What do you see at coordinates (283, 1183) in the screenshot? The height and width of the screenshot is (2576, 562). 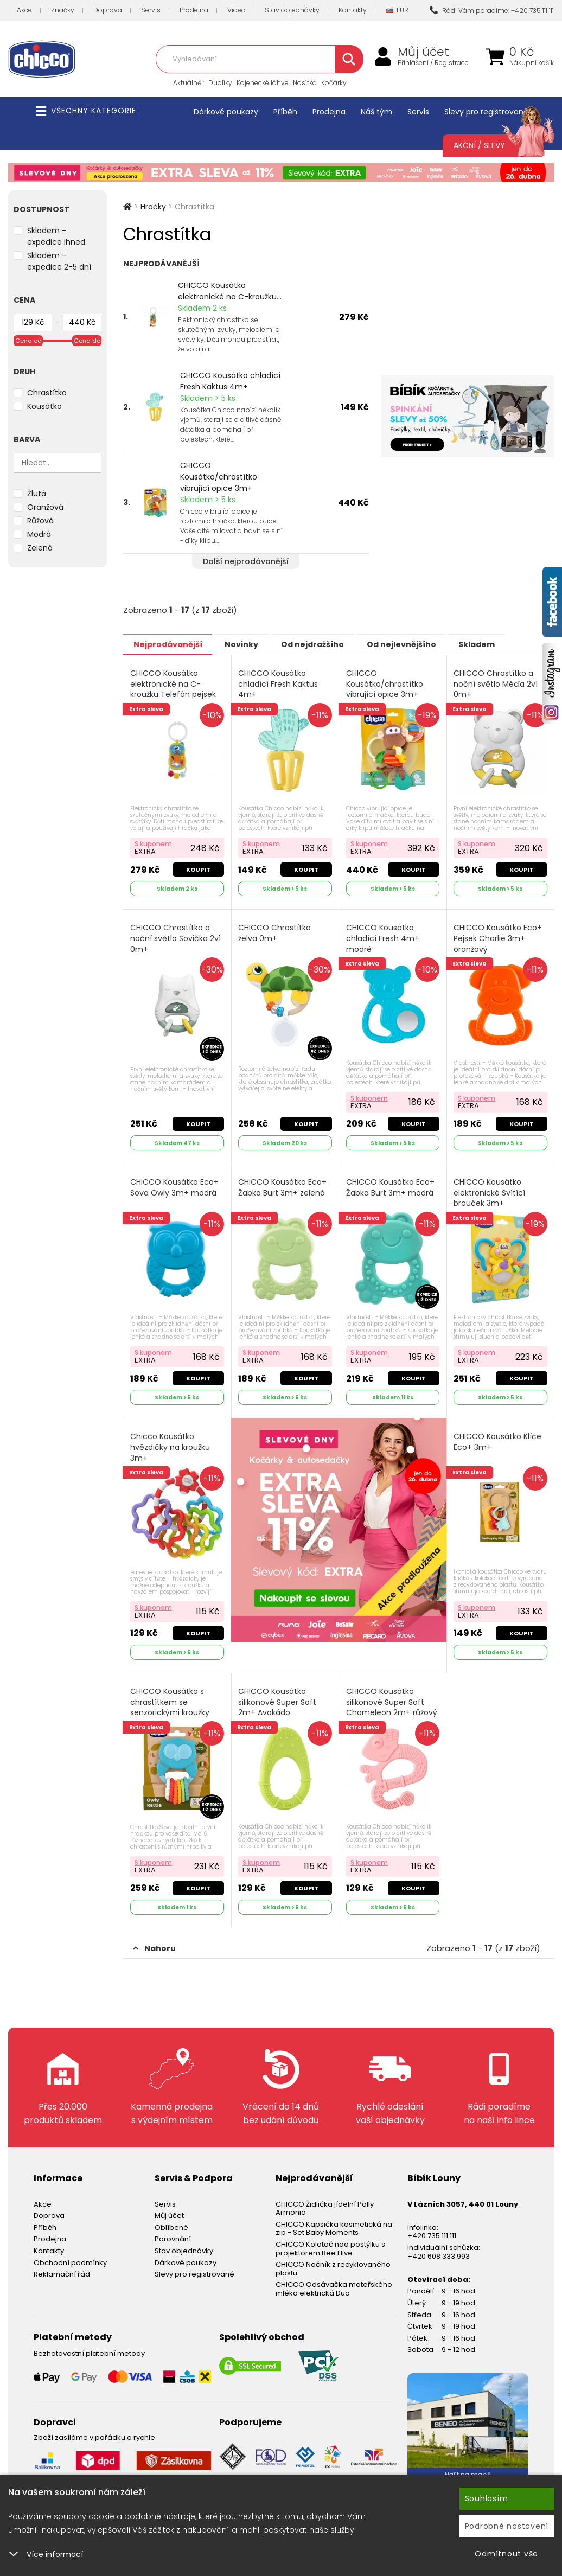 I see `CHICCO Kousátko Eco+ Žabka Burt 3m+ zelená` at bounding box center [283, 1183].